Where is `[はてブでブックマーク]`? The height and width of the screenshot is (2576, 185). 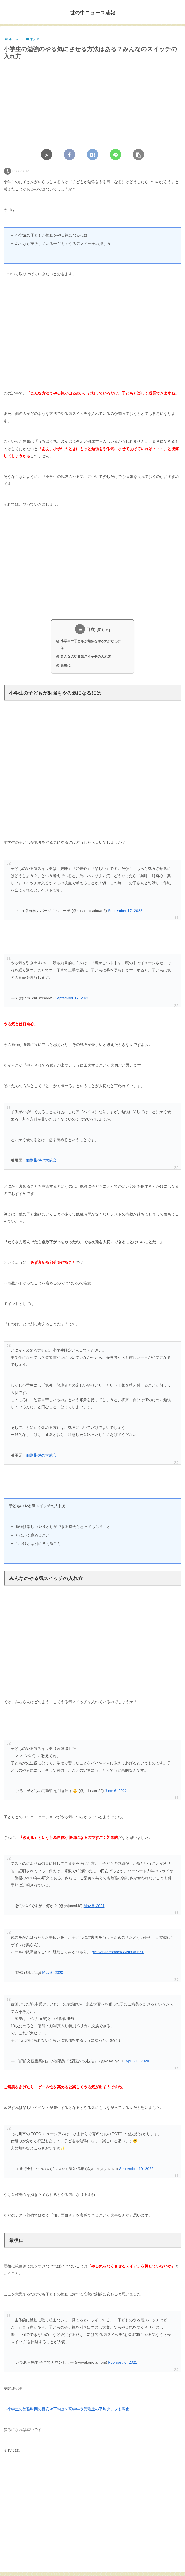 [はてブでブックマーク] is located at coordinates (92, 154).